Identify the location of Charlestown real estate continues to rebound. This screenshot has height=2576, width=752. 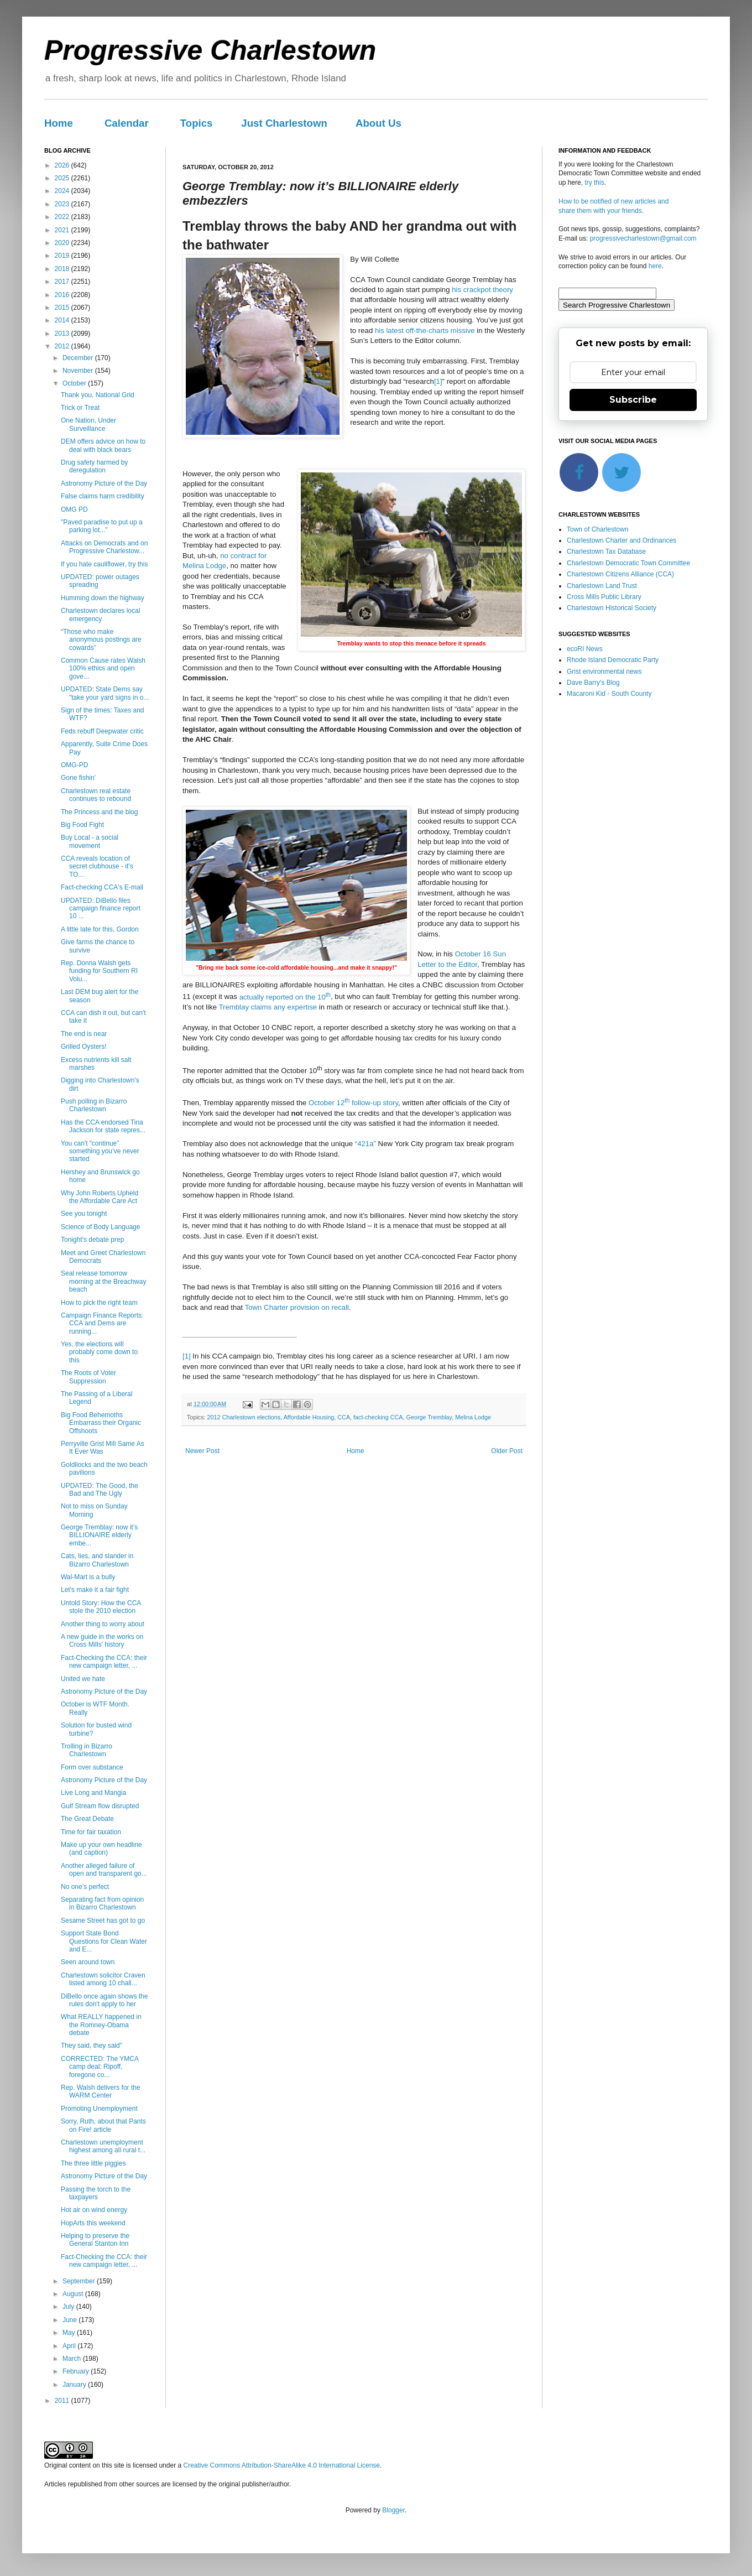
(96, 795).